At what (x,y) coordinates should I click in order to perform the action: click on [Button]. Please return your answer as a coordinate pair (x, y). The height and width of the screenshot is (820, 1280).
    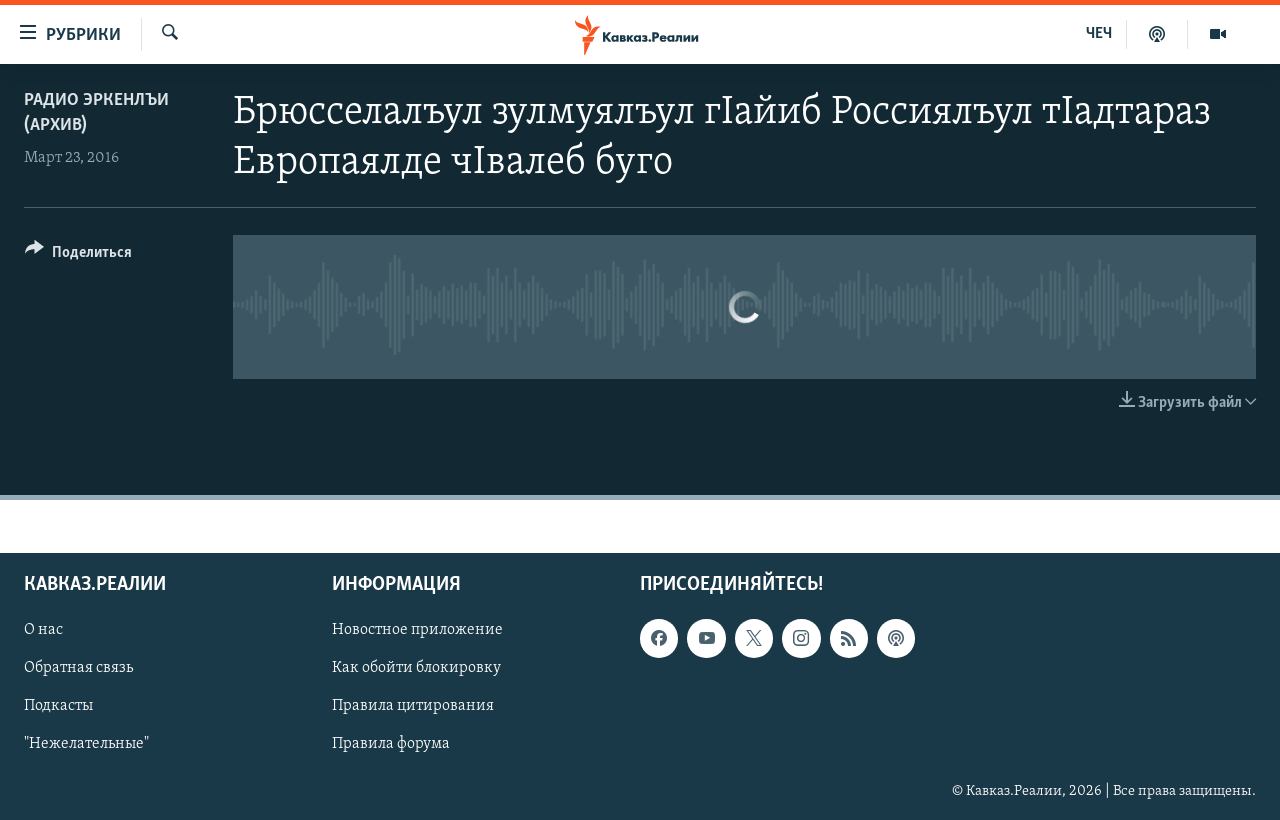
    Looking at the image, I should click on (78, 255).